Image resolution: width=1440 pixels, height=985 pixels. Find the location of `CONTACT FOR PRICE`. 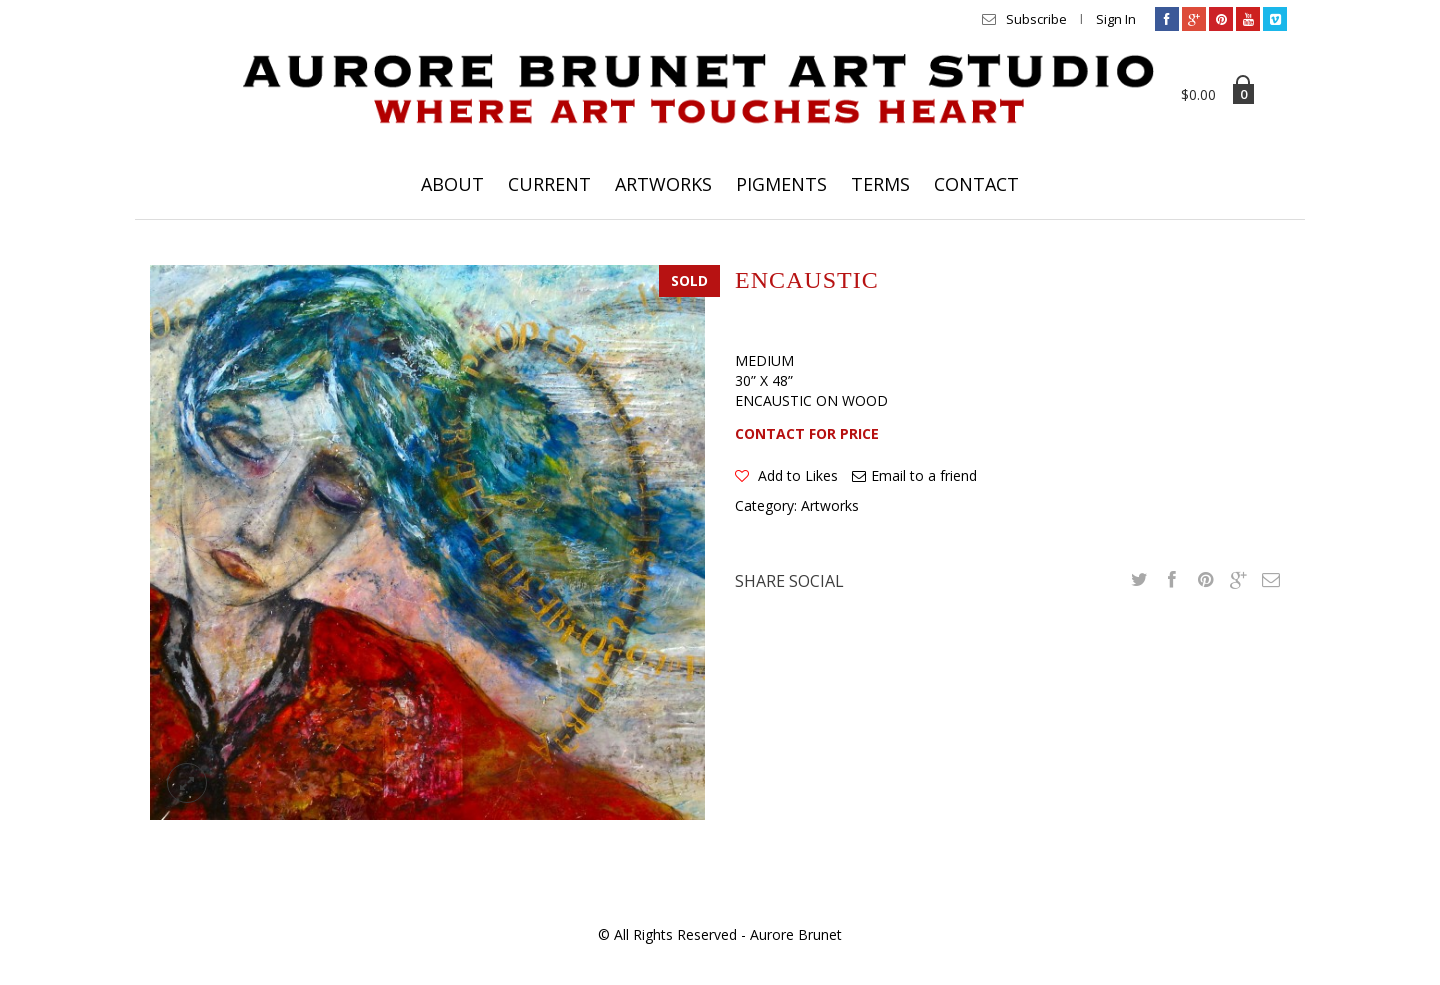

CONTACT FOR PRICE is located at coordinates (807, 433).